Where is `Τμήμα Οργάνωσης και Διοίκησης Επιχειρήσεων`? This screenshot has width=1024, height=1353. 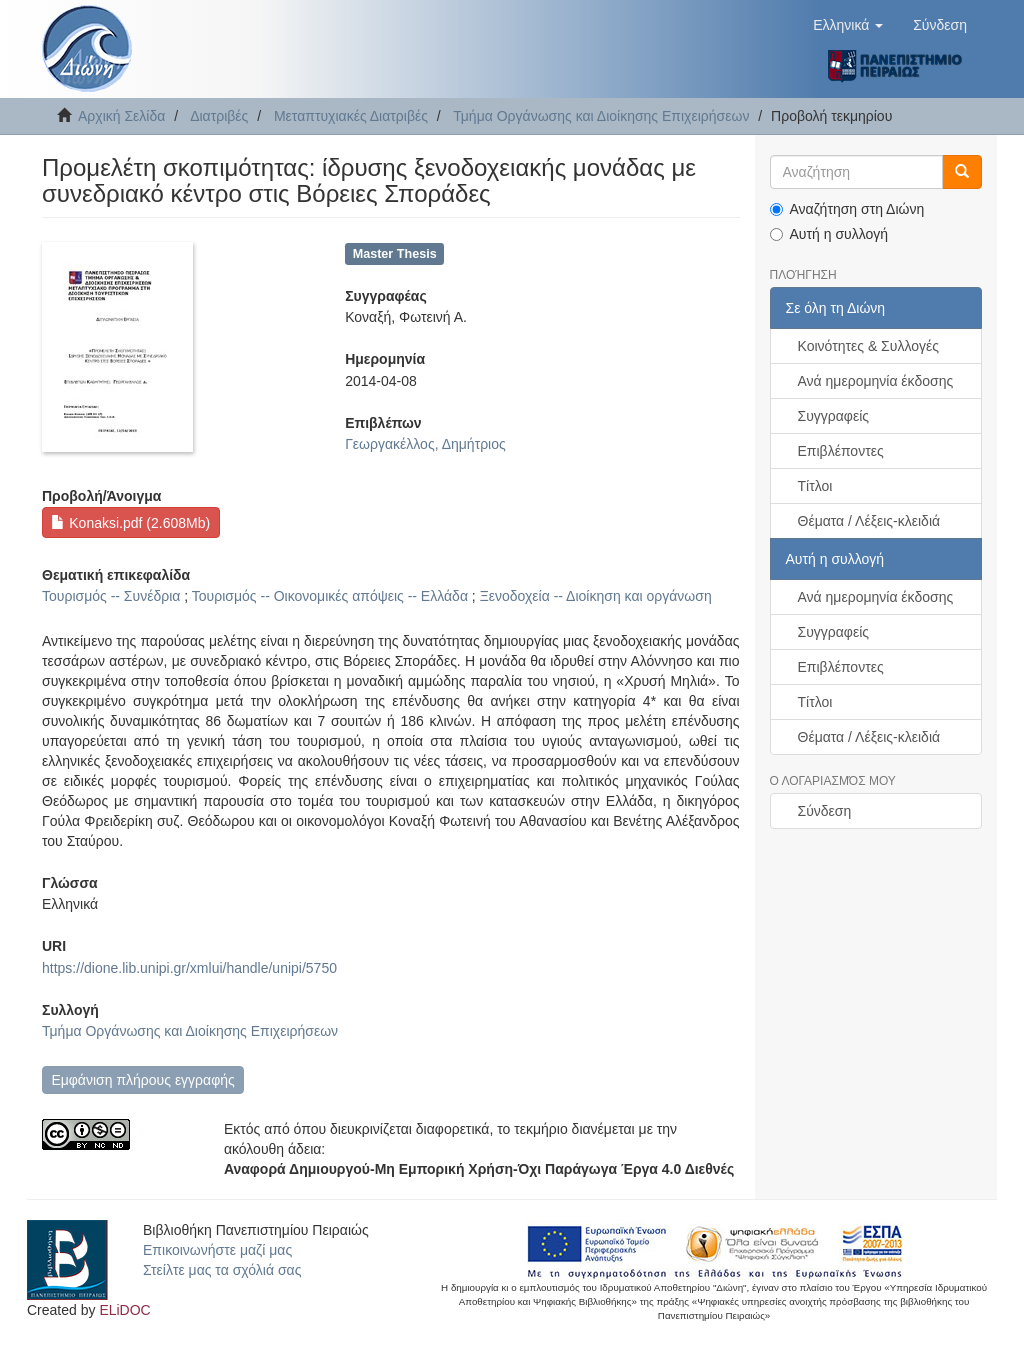 Τμήμα Οργάνωσης και Διοίκησης Επιχειρήσεων is located at coordinates (601, 116).